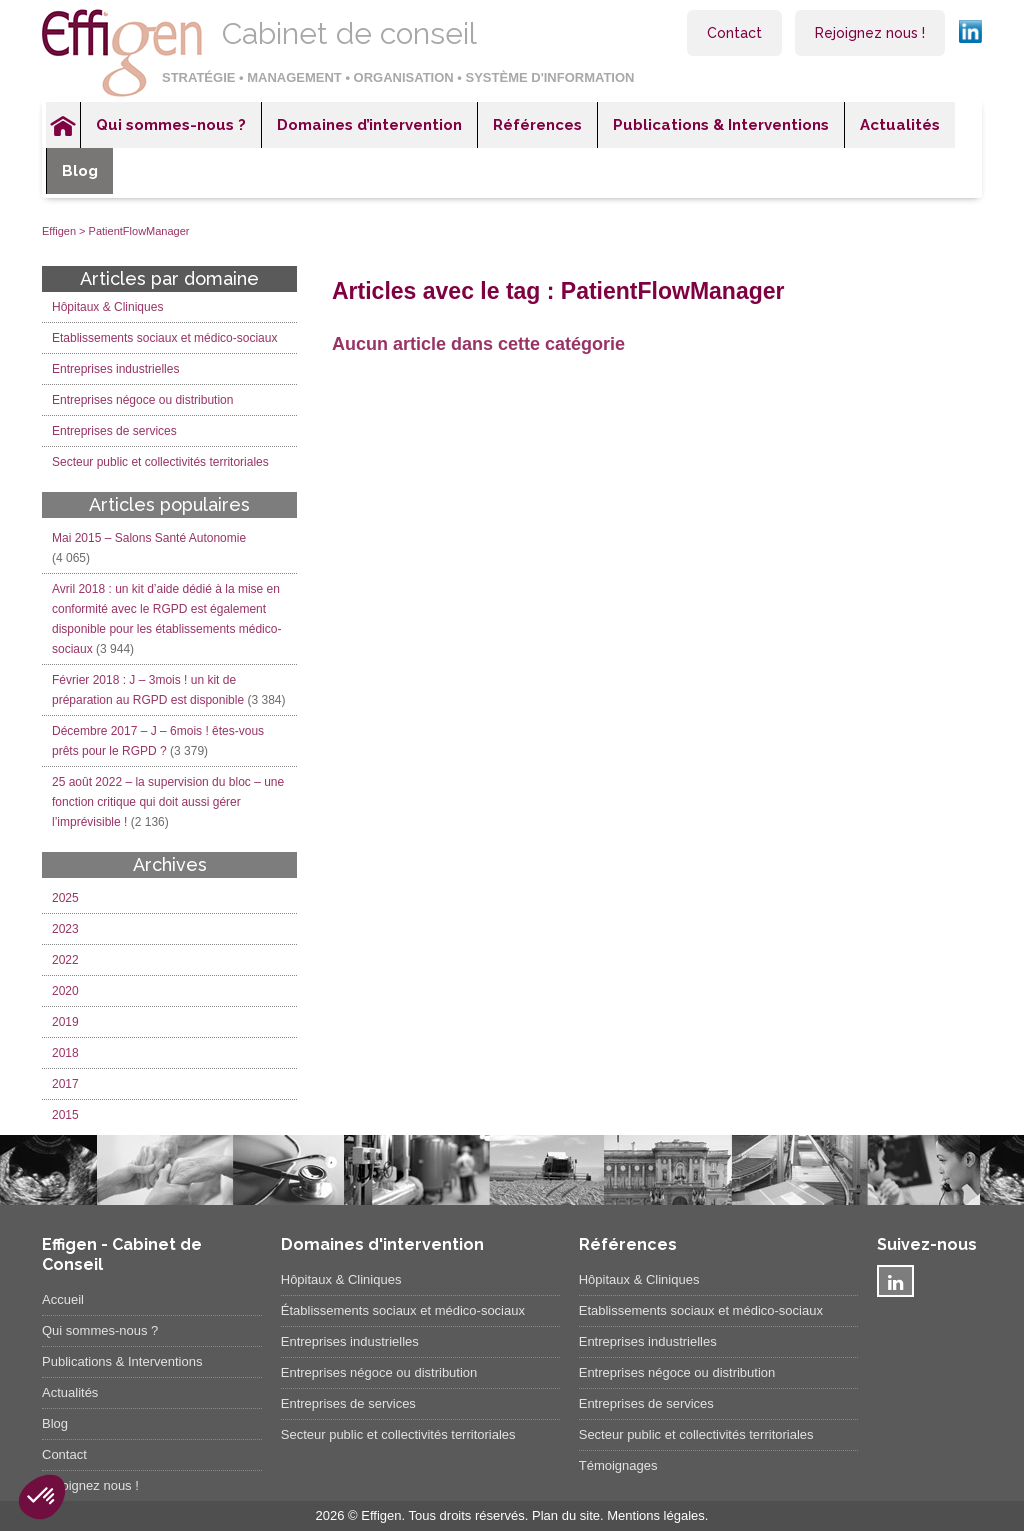  Describe the element at coordinates (149, 538) in the screenshot. I see `Mai 2015 – Salons Santé Autonomie` at that location.